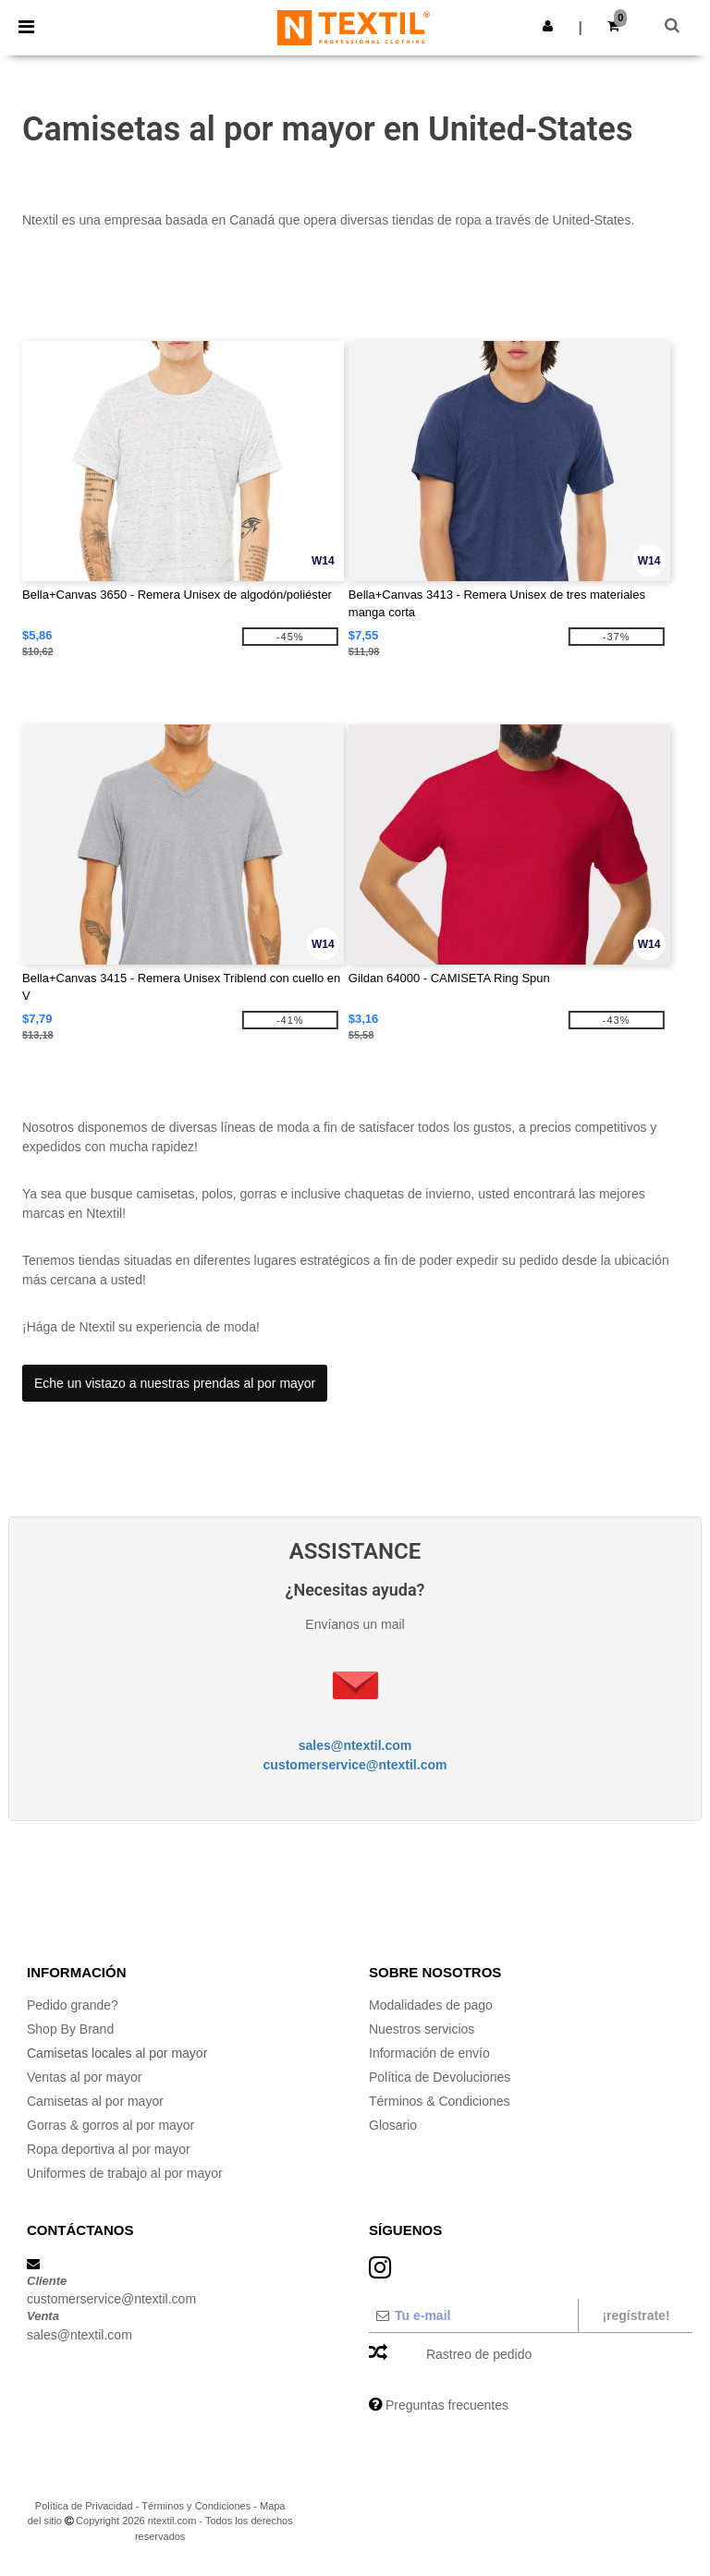 This screenshot has width=710, height=2576. I want to click on Política de Privacidad, so click(84, 2505).